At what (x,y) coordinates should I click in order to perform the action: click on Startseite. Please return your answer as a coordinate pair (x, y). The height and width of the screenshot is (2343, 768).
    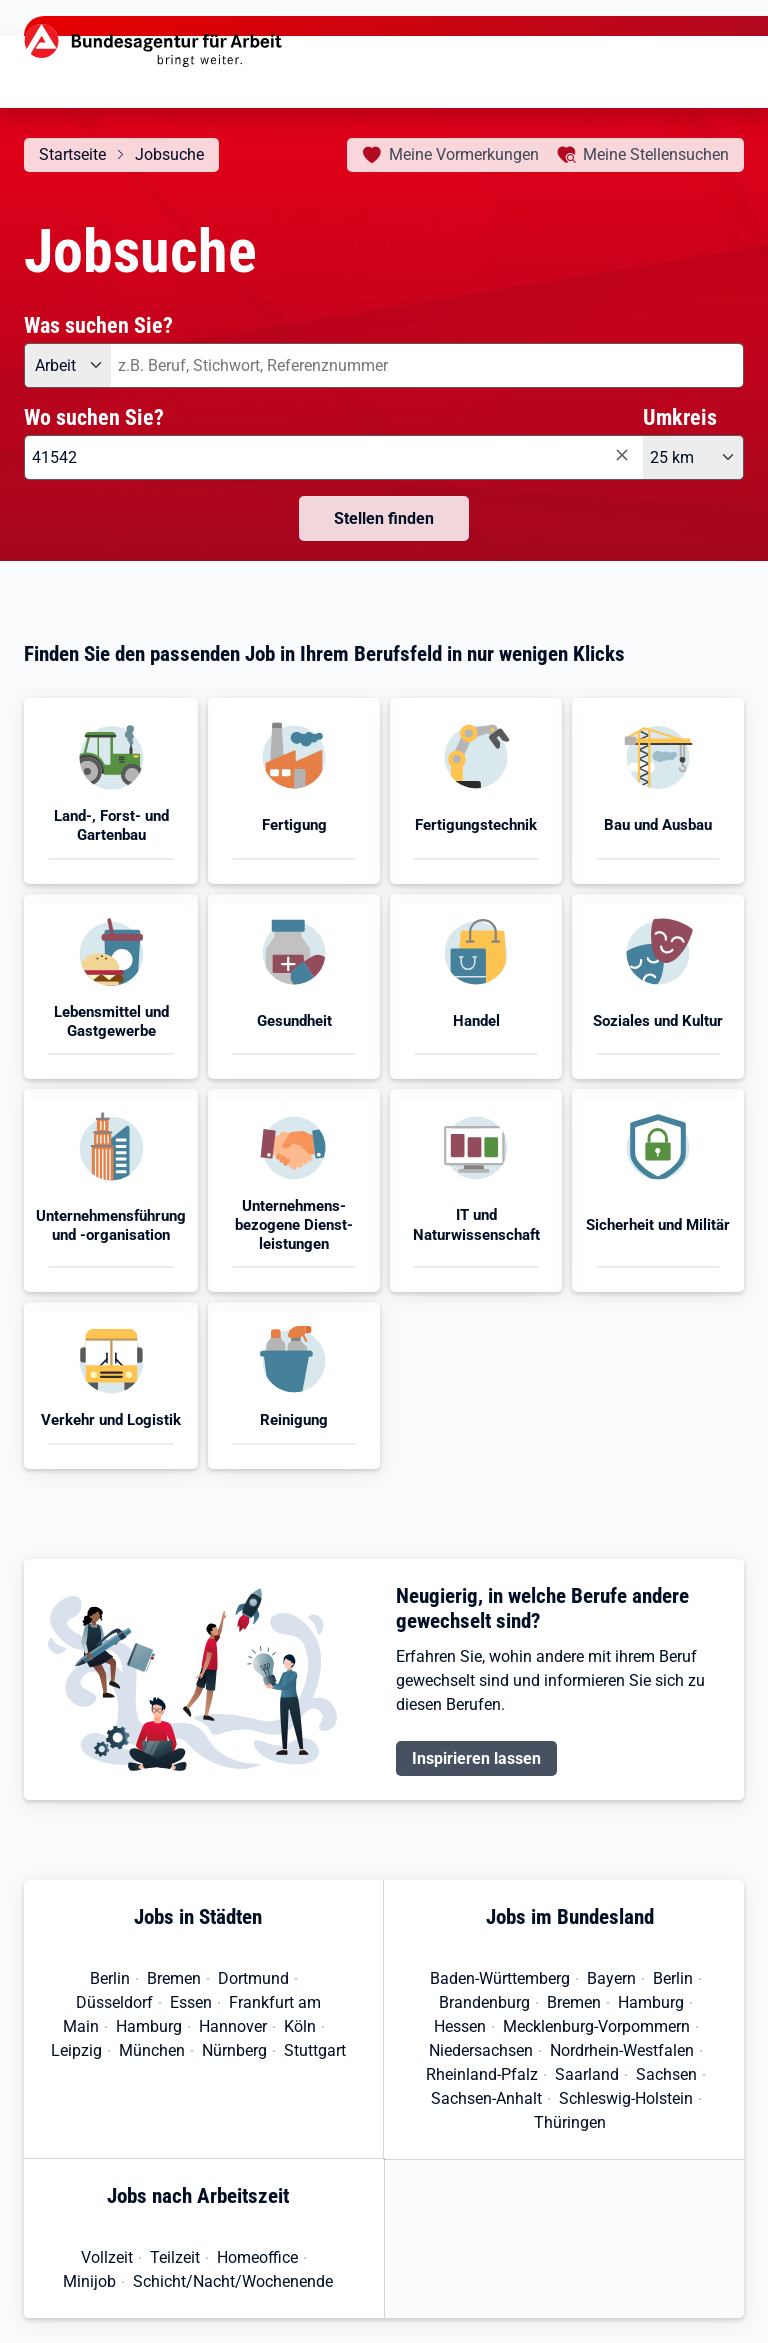
    Looking at the image, I should click on (72, 154).